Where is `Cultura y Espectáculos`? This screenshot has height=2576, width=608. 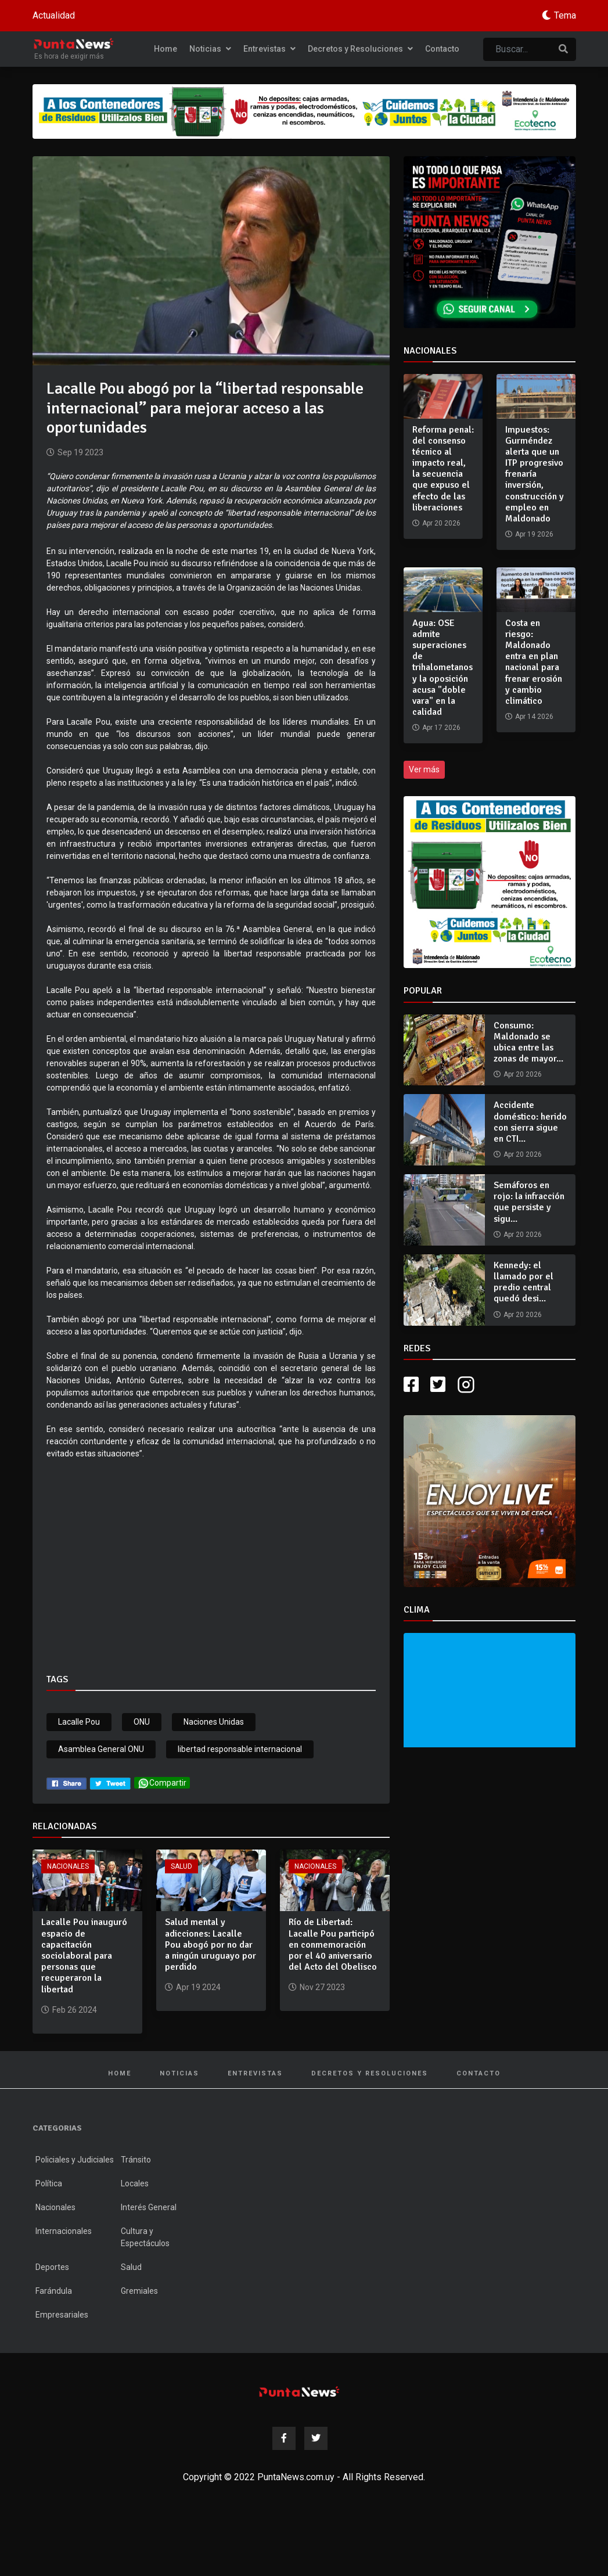 Cultura y Espectáculos is located at coordinates (145, 2237).